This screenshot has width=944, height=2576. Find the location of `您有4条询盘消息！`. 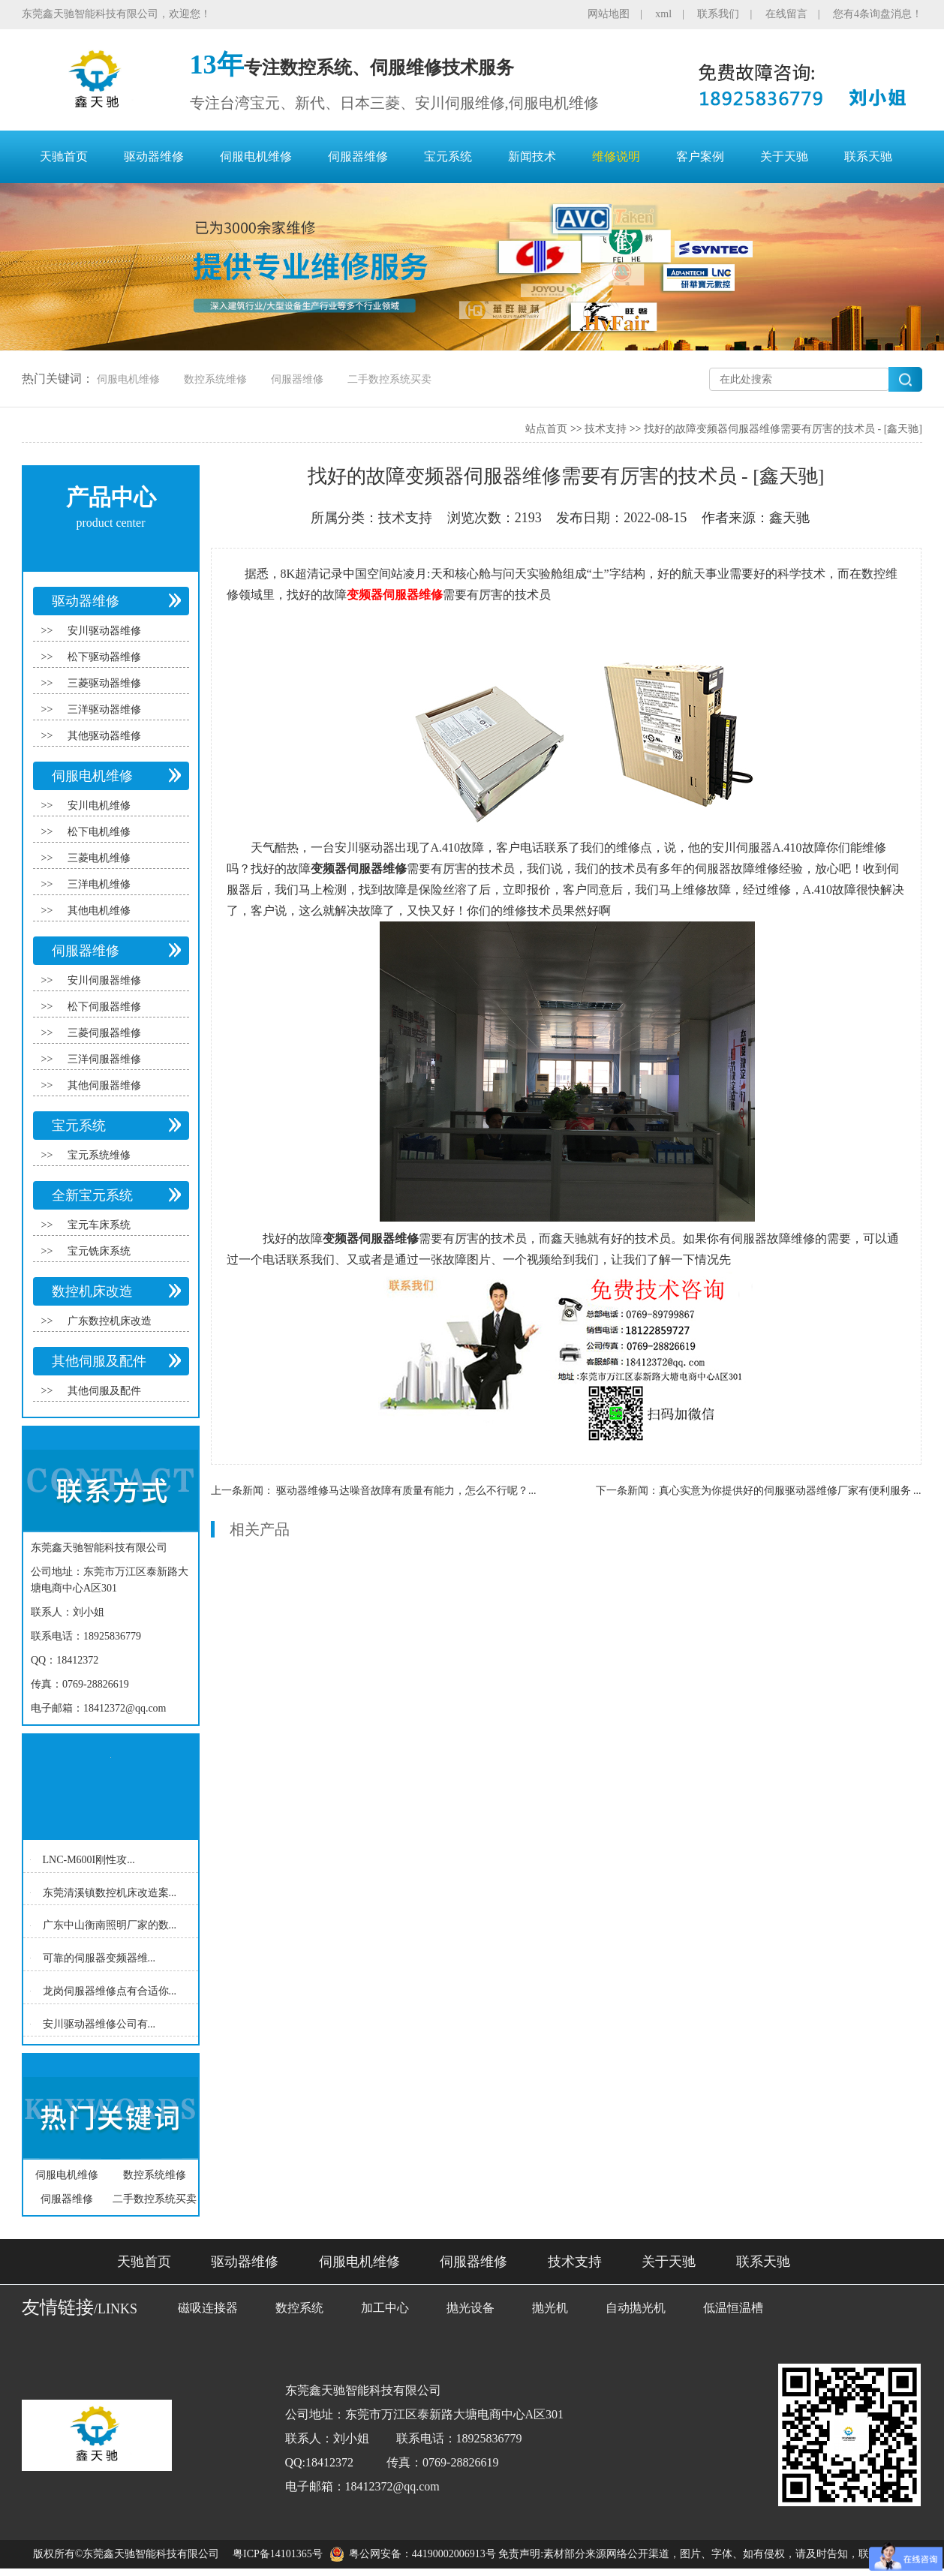

您有4条询盘消息！ is located at coordinates (877, 14).